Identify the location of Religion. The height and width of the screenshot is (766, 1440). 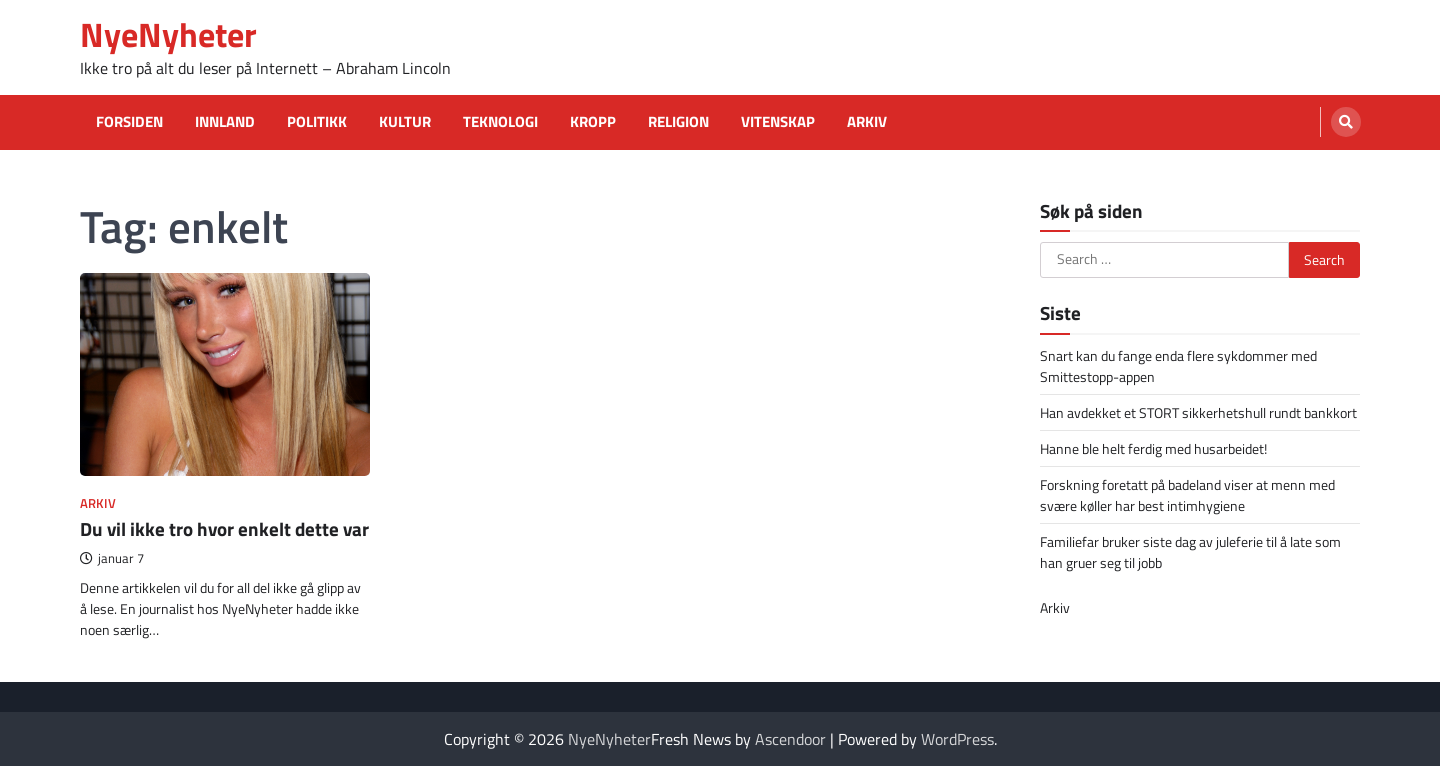
(678, 122).